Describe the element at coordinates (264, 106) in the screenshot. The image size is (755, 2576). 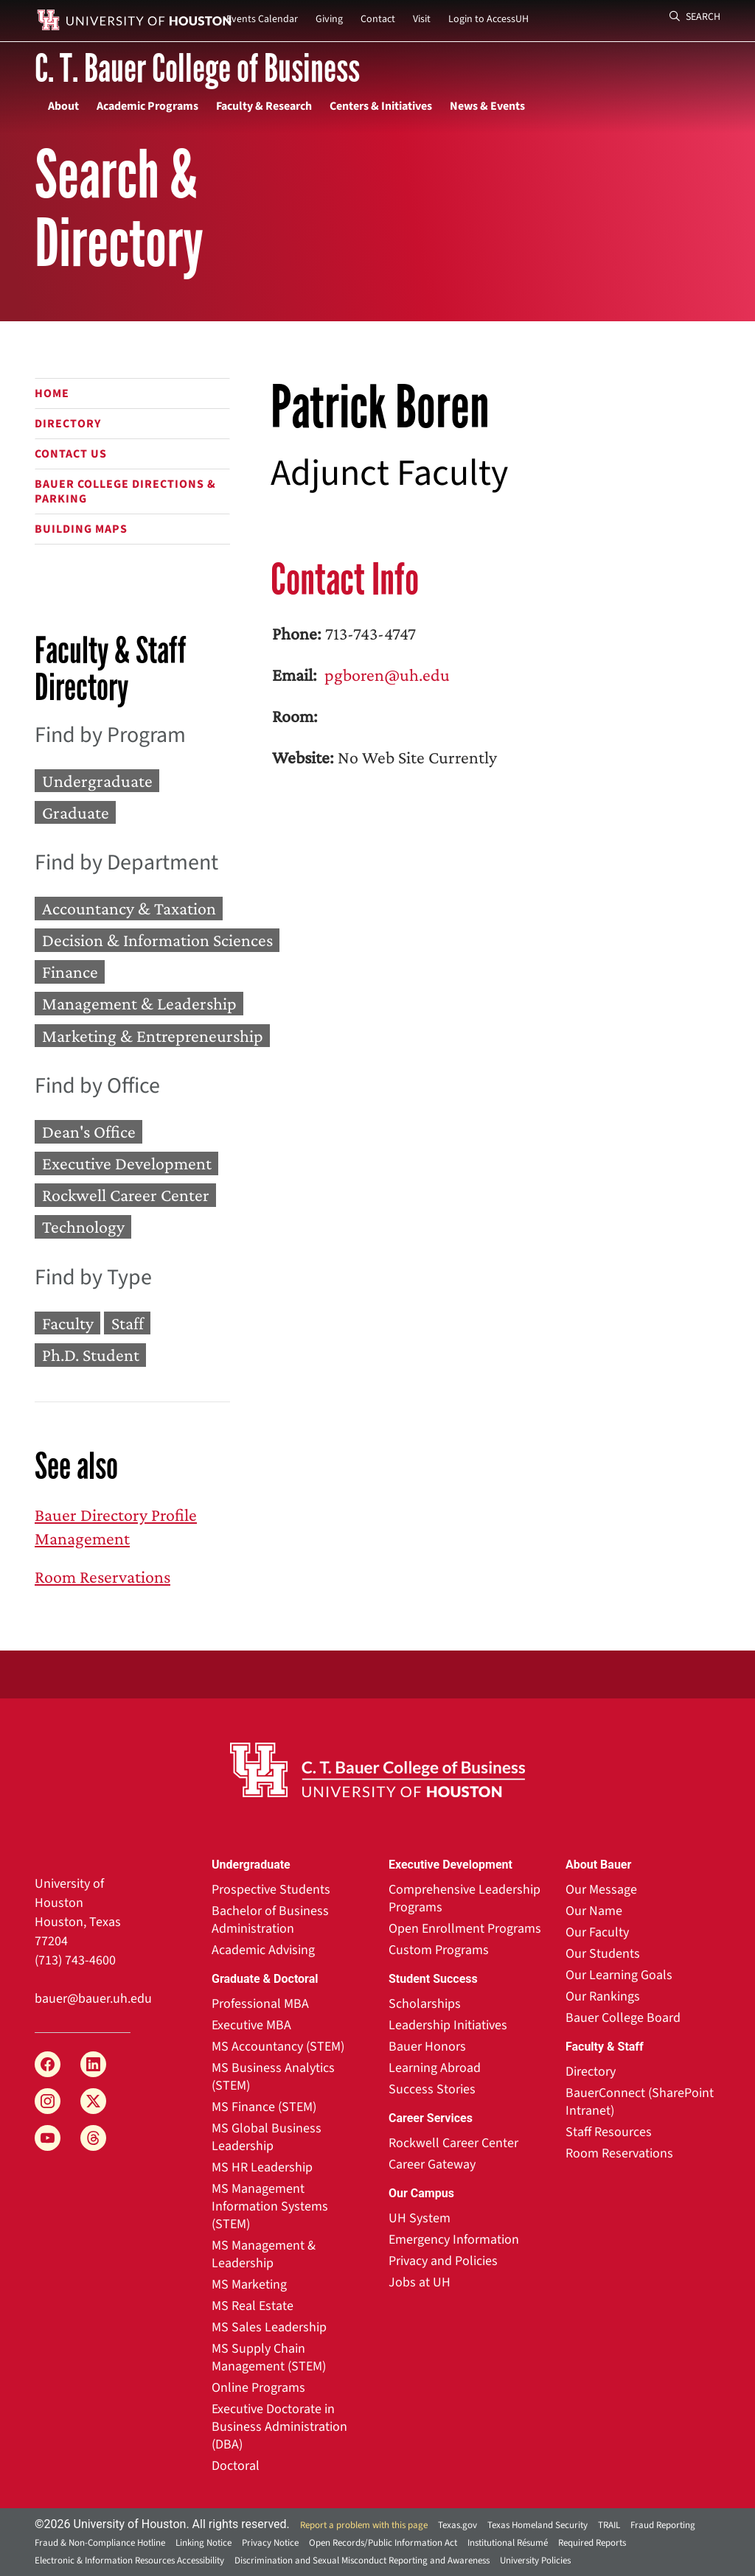
I see `Faculty & Research` at that location.